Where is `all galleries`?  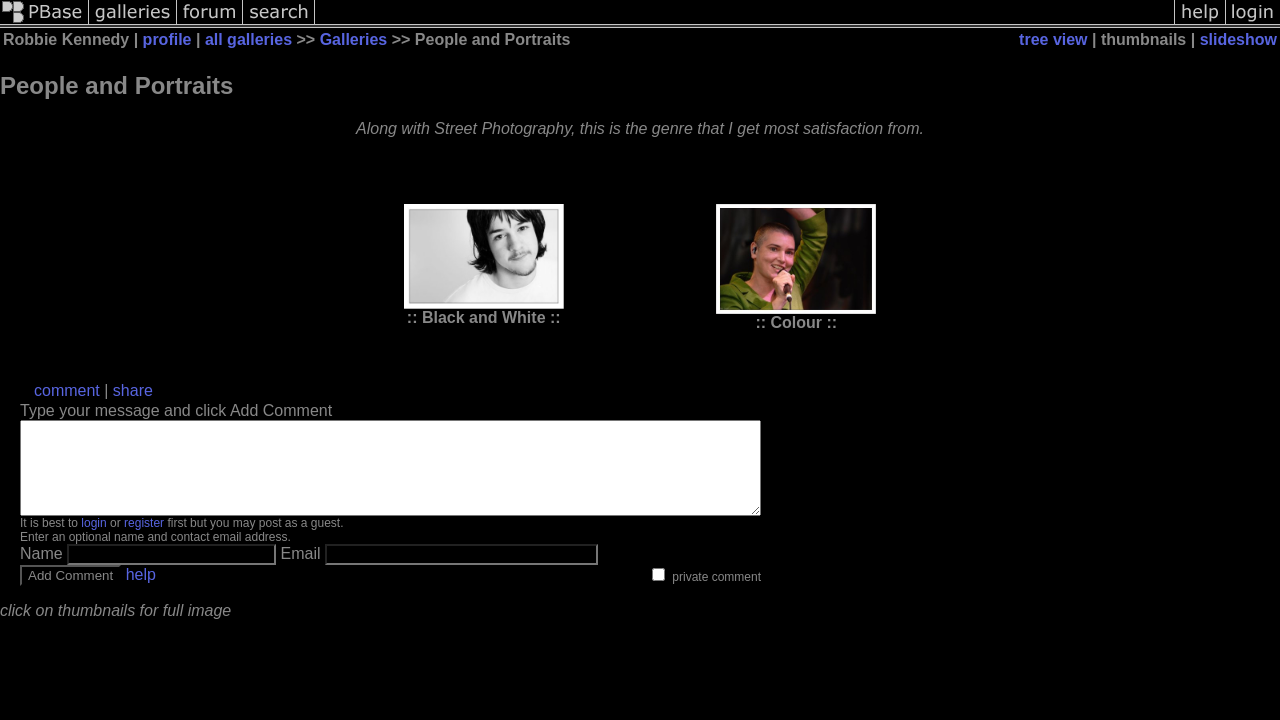
all galleries is located at coordinates (248, 39).